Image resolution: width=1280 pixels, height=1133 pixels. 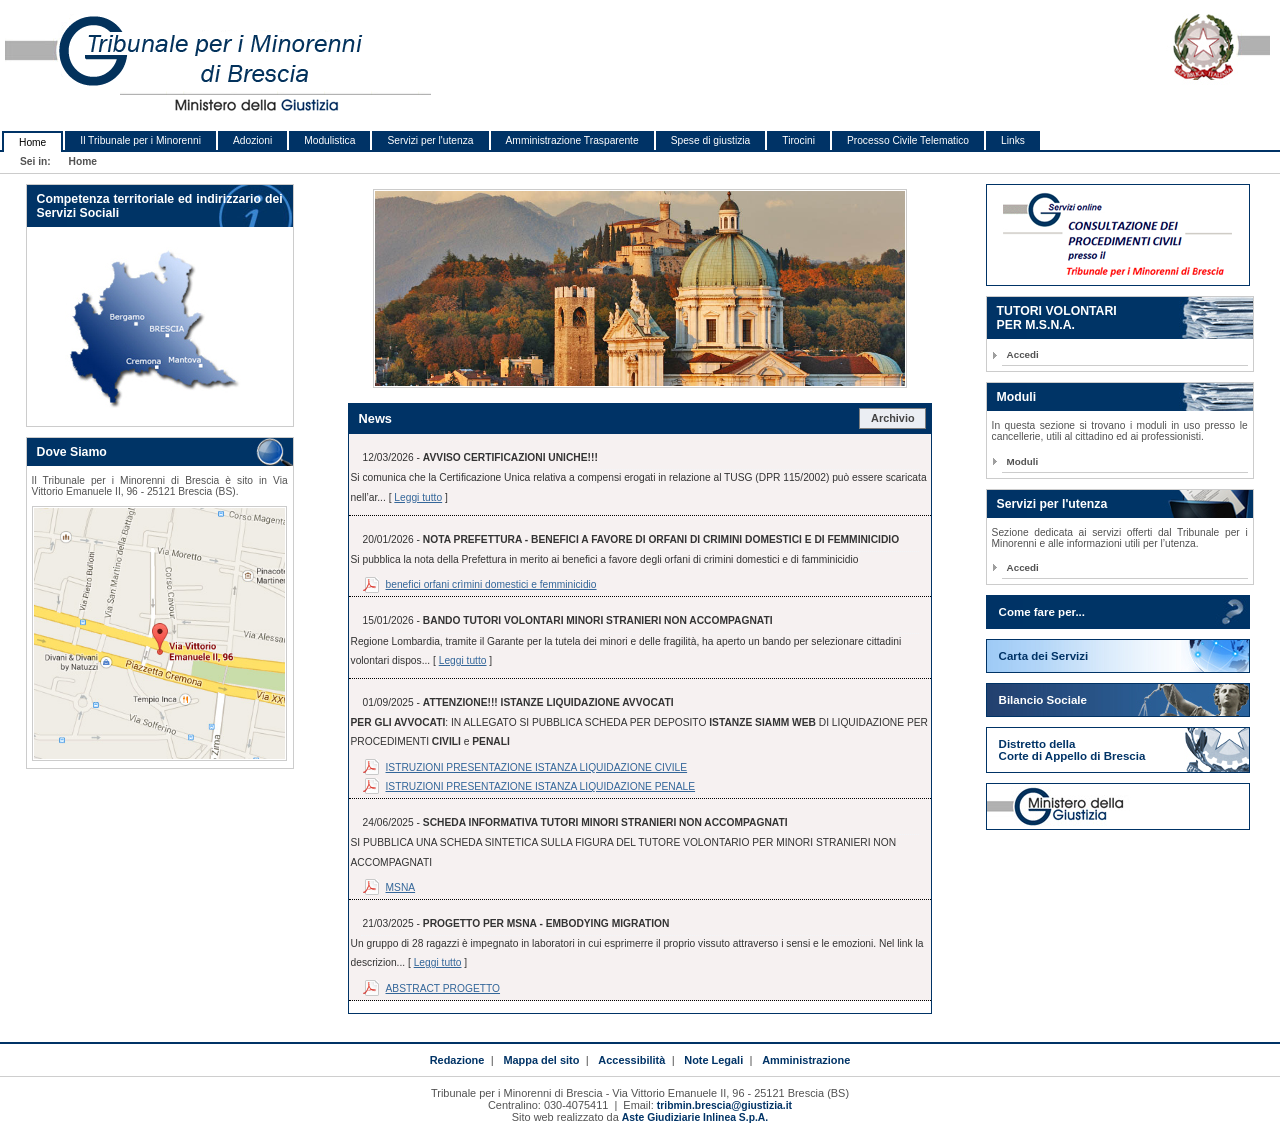 What do you see at coordinates (1017, 397) in the screenshot?
I see `Moduli` at bounding box center [1017, 397].